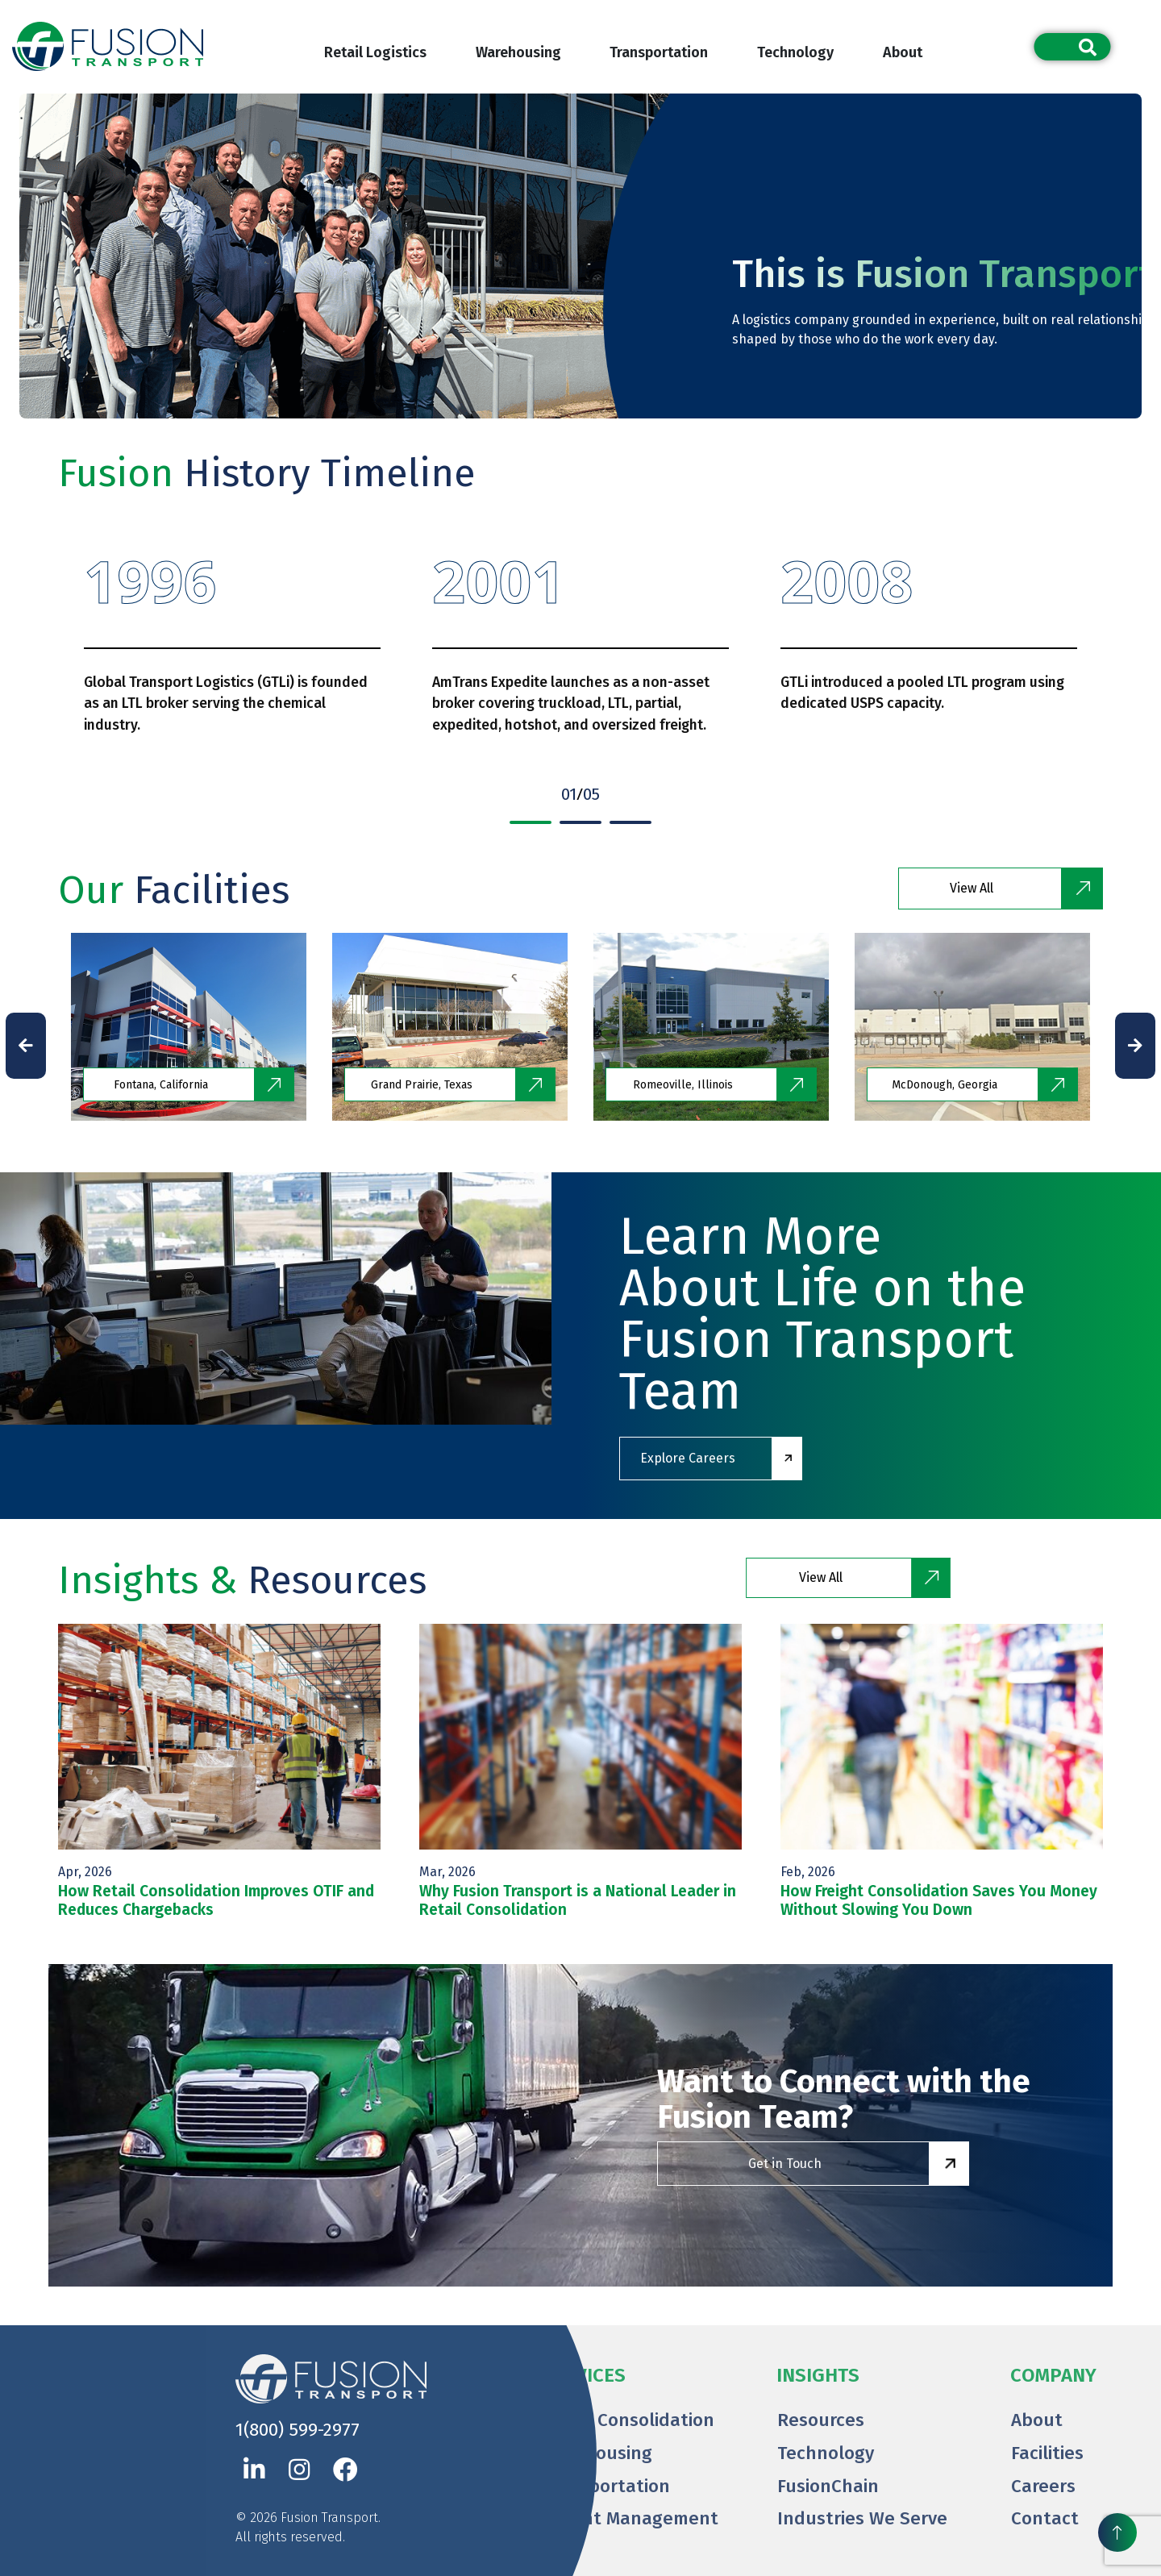 This screenshot has width=1161, height=2576. I want to click on About, so click(902, 52).